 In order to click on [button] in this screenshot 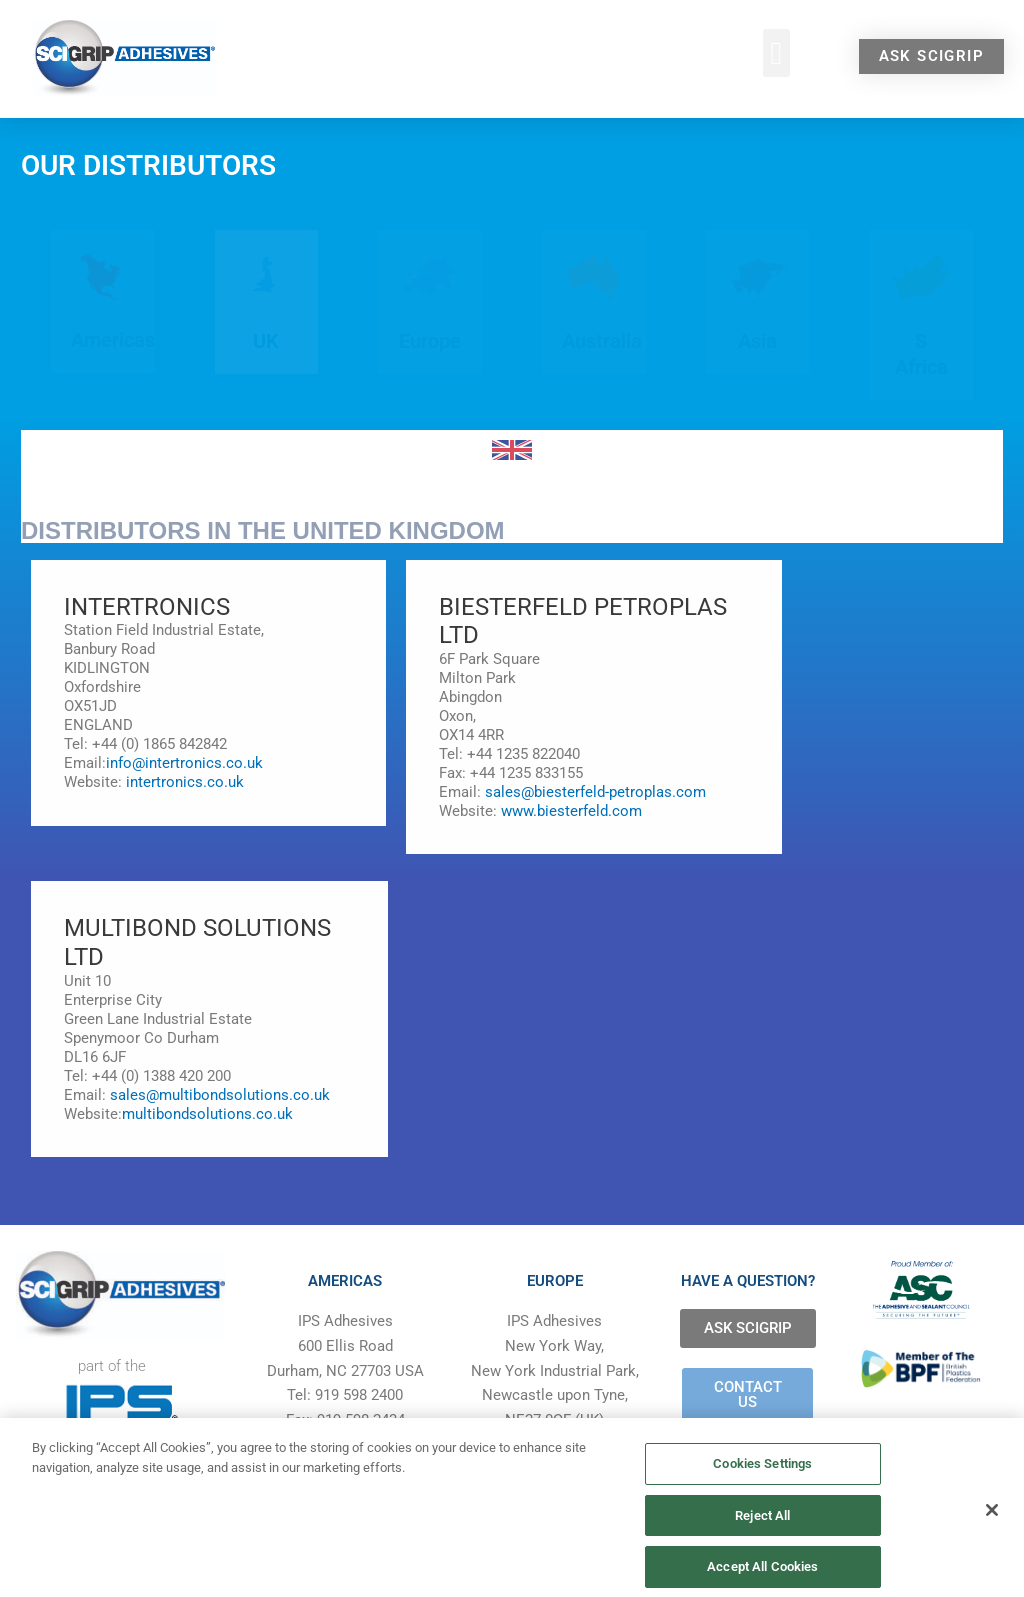, I will do `click(777, 53)`.